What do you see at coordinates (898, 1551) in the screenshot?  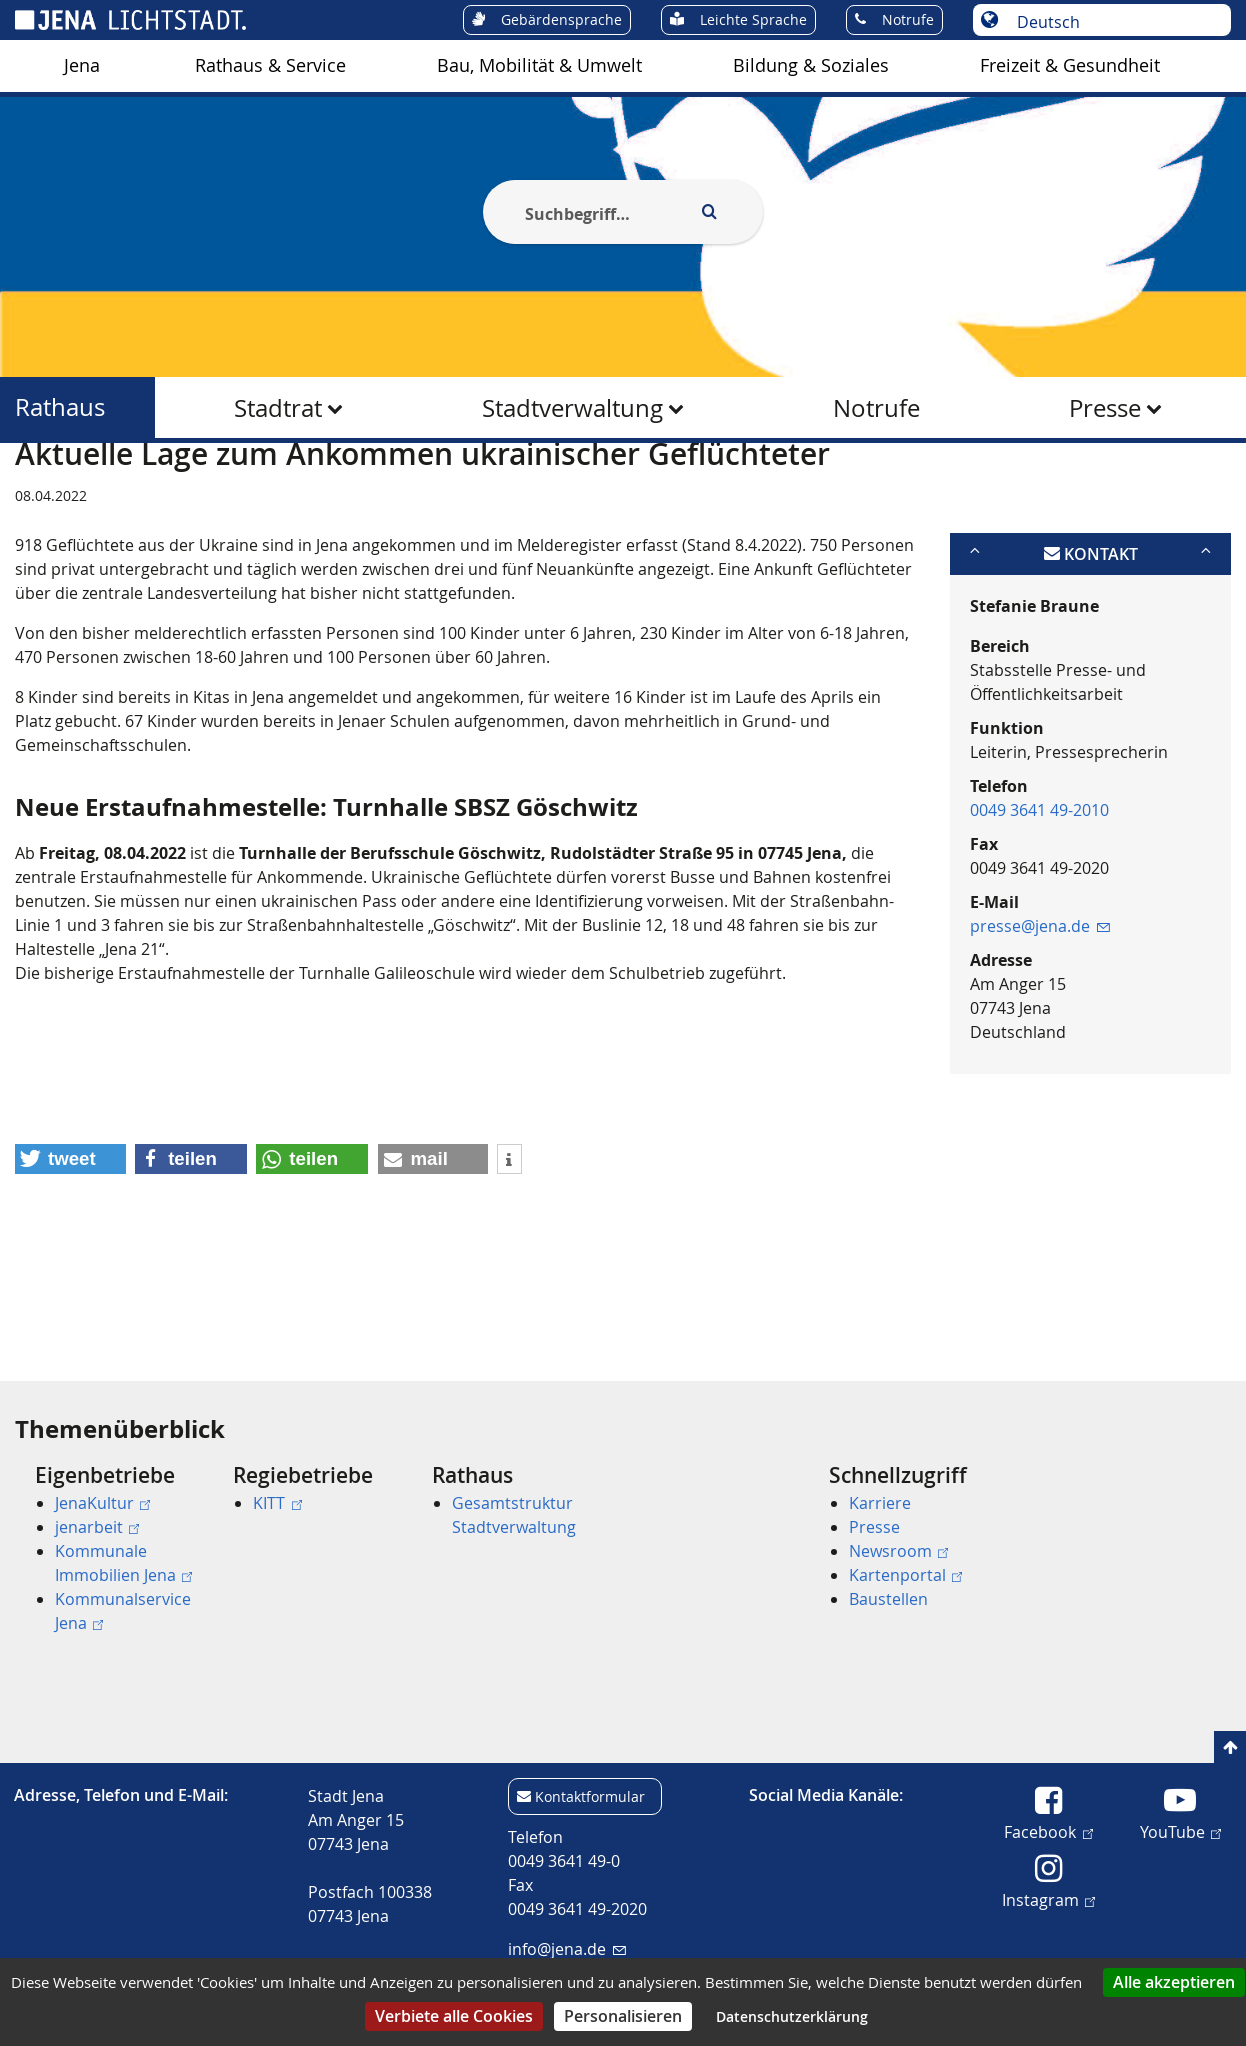 I see `Newsroom` at bounding box center [898, 1551].